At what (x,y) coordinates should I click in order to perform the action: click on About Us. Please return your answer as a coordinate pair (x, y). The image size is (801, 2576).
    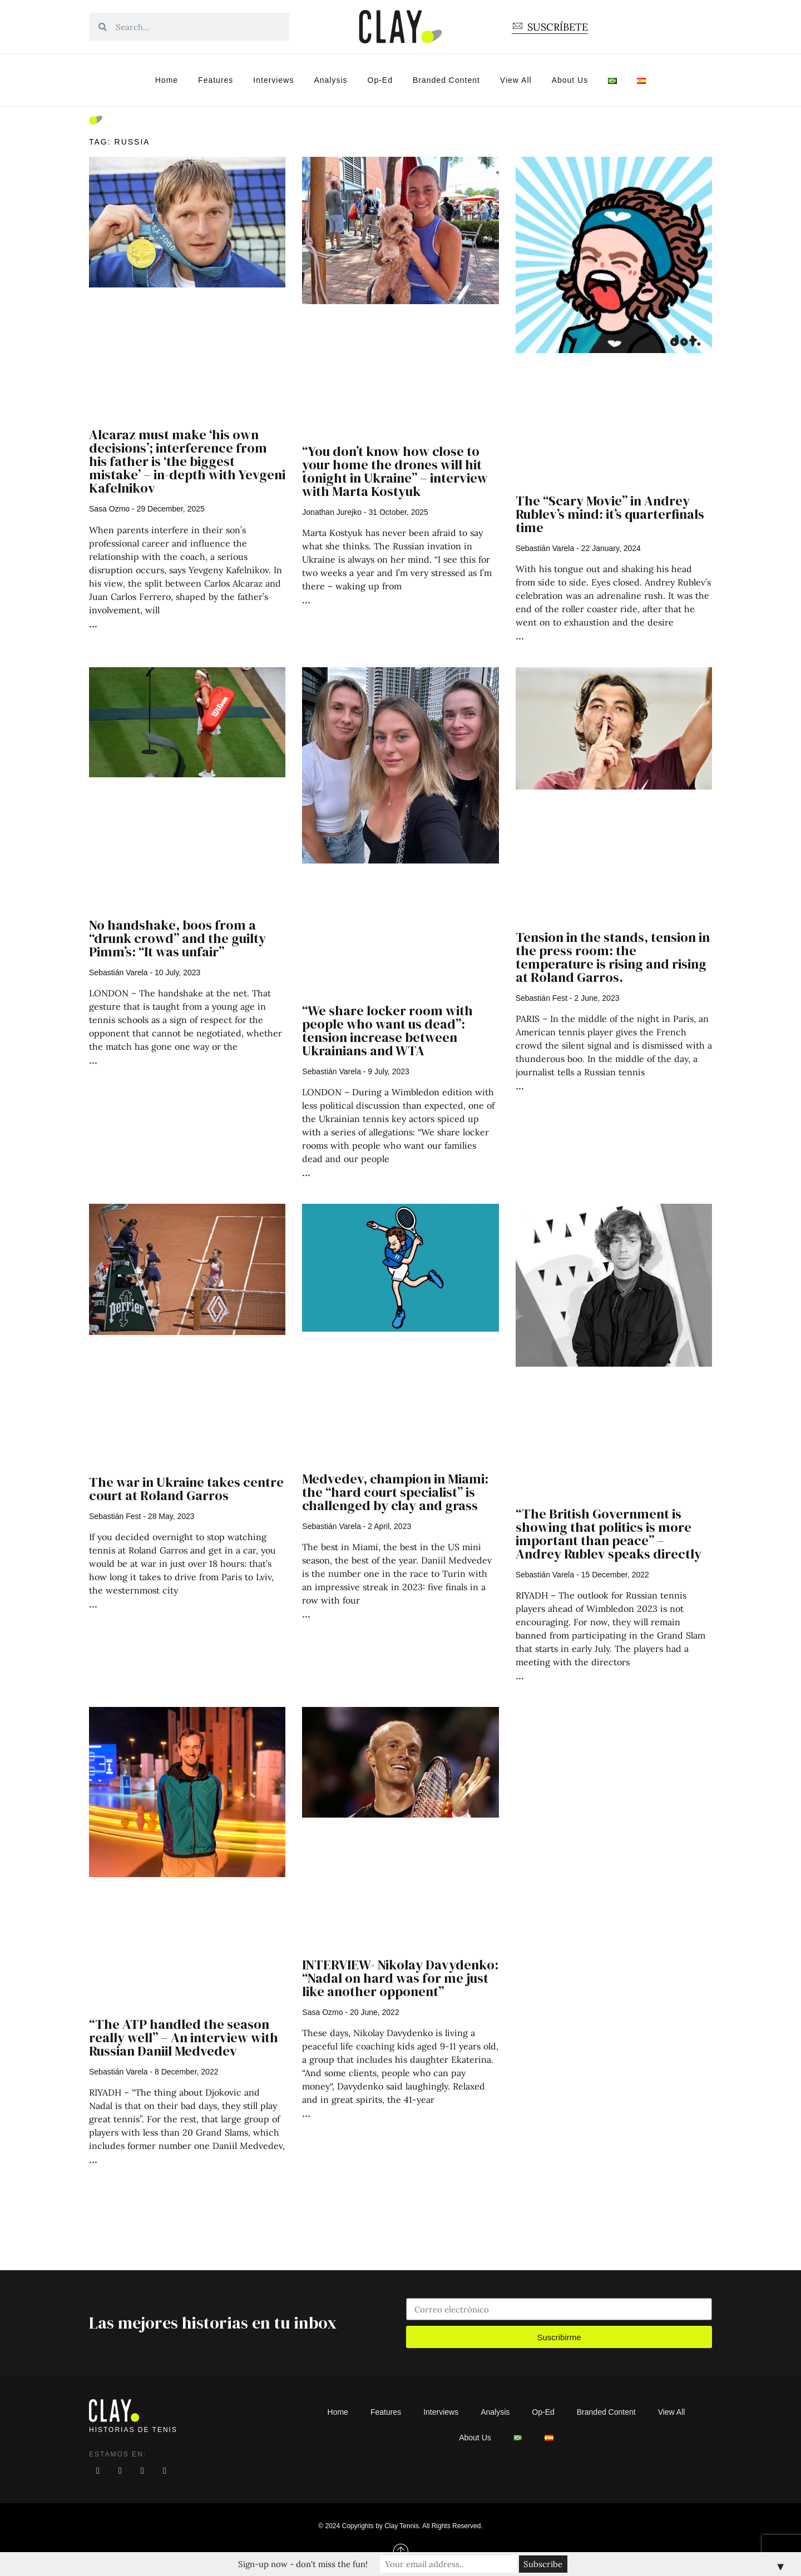
    Looking at the image, I should click on (570, 80).